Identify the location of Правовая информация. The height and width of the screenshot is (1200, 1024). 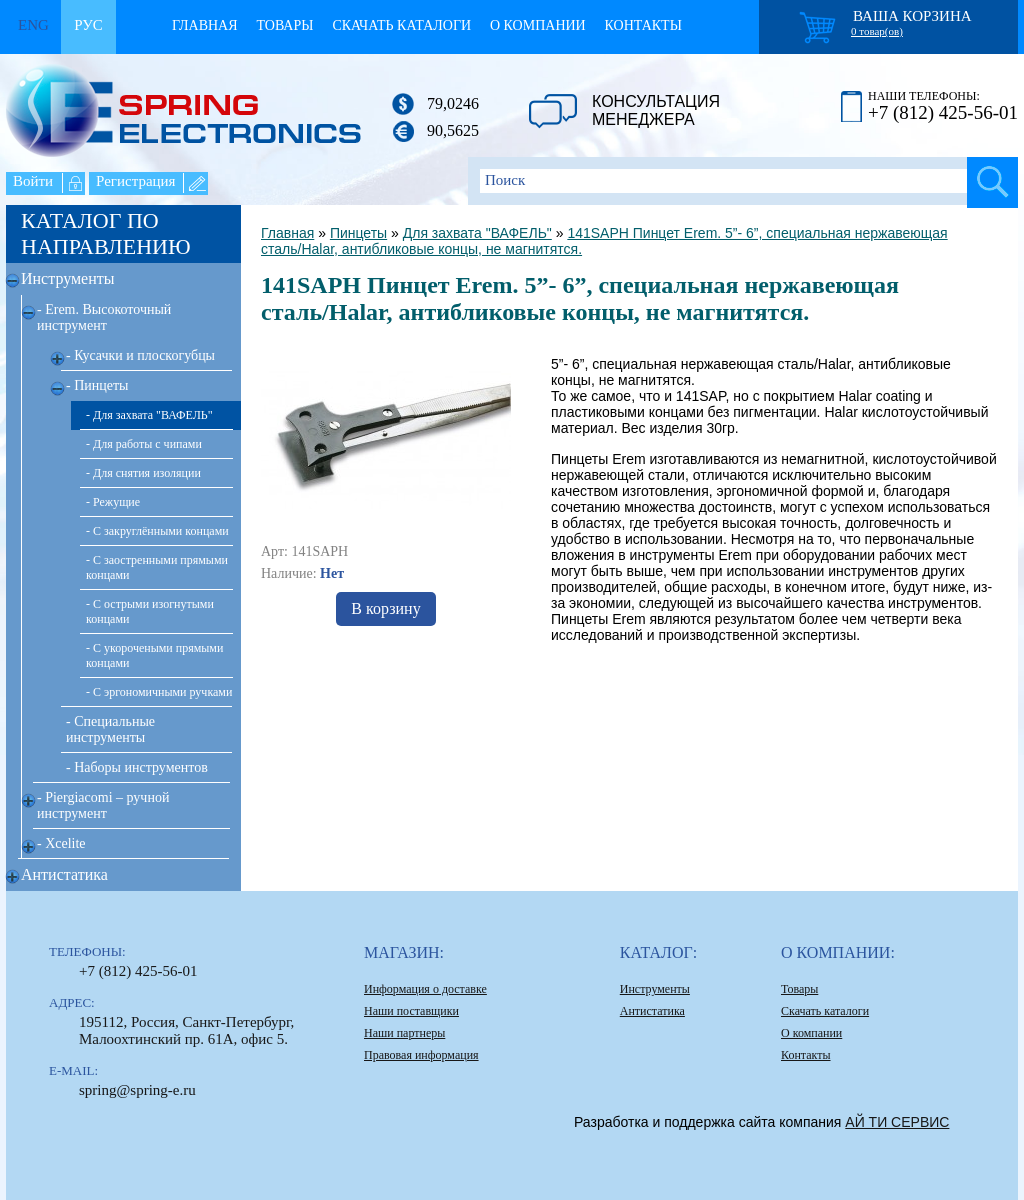
(421, 1055).